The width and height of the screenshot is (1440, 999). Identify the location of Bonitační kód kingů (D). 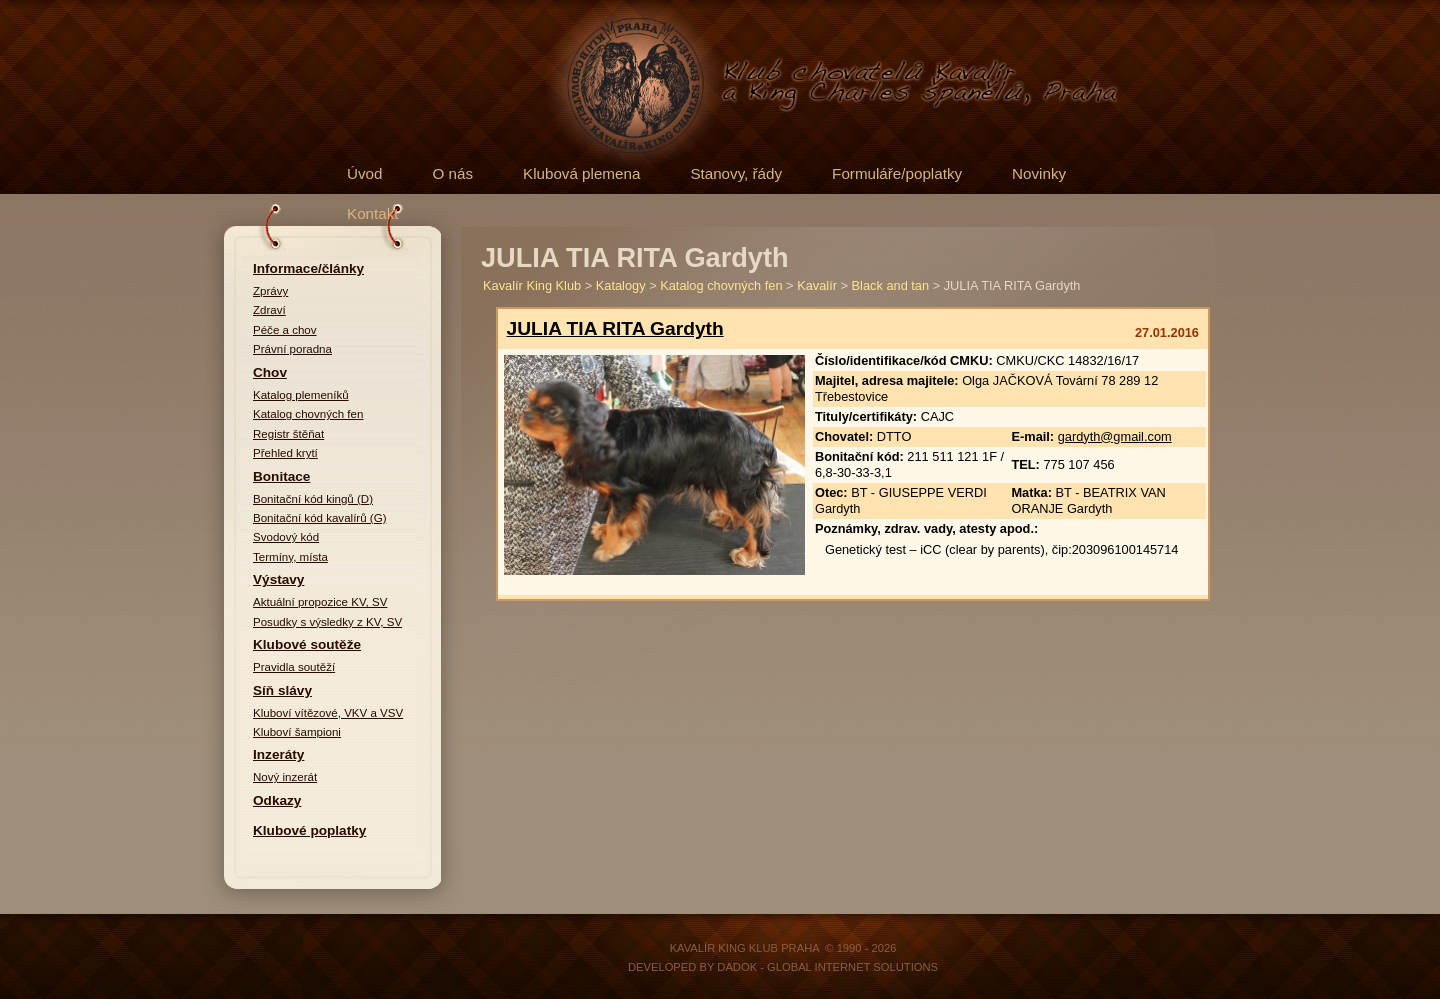
(313, 499).